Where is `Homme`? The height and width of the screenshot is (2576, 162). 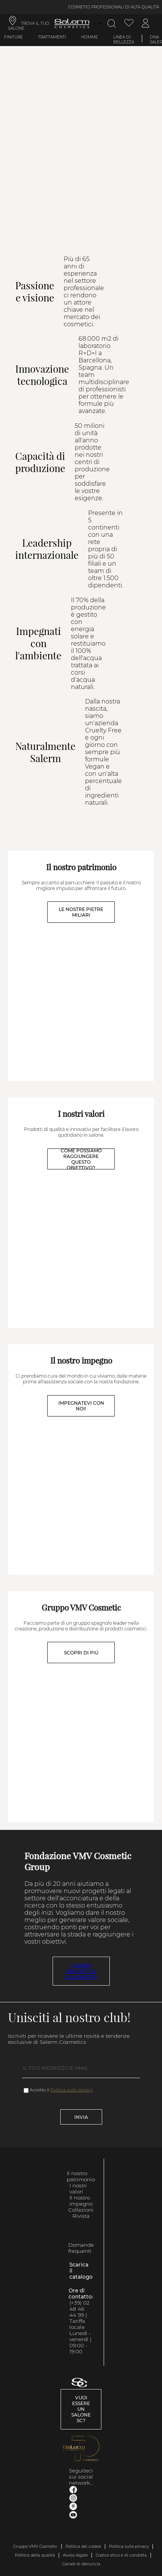
Homme is located at coordinates (89, 37).